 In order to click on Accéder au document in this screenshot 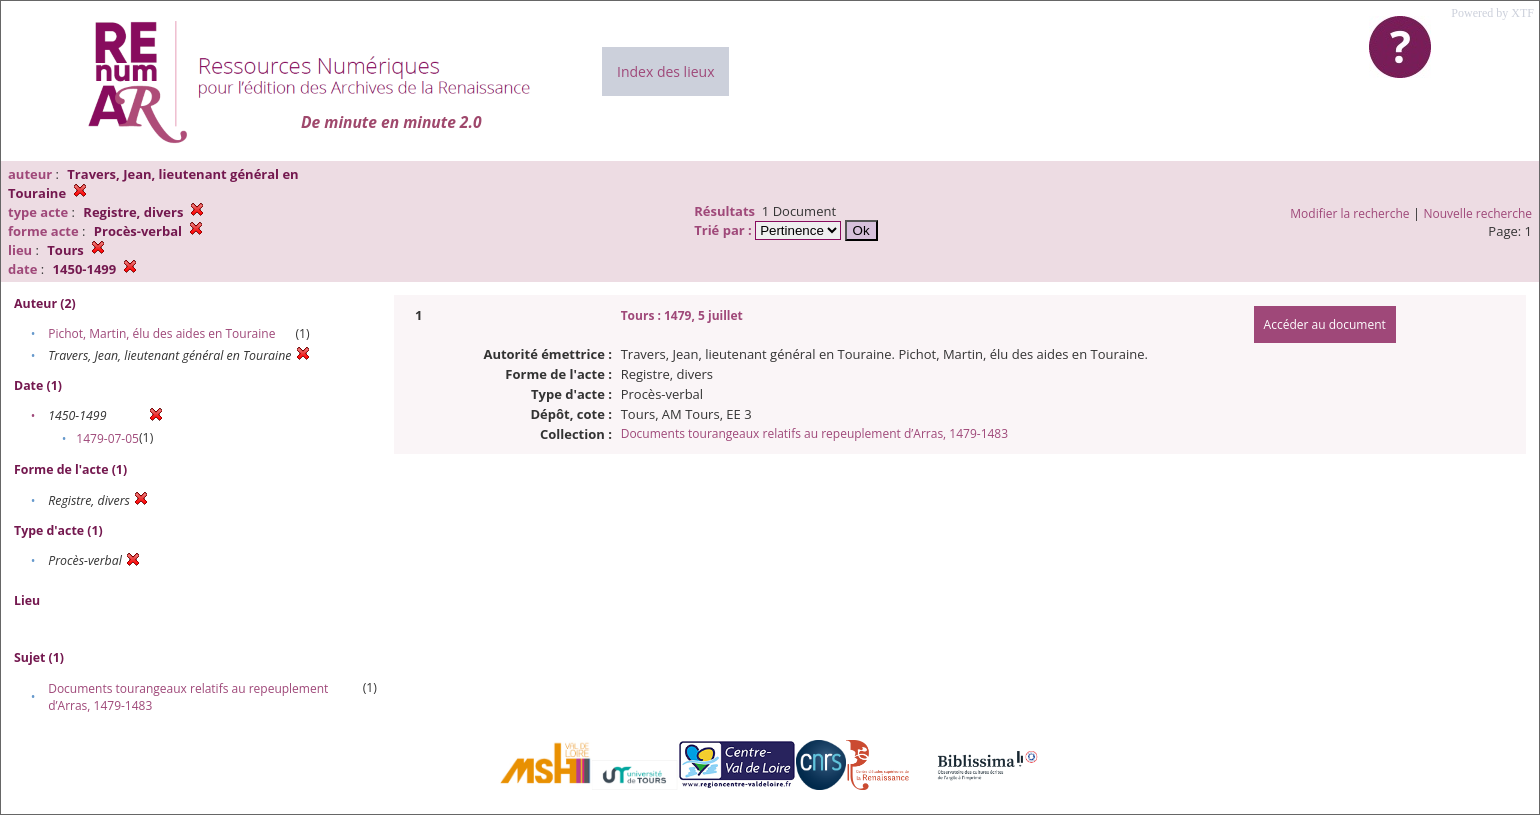, I will do `click(1325, 324)`.